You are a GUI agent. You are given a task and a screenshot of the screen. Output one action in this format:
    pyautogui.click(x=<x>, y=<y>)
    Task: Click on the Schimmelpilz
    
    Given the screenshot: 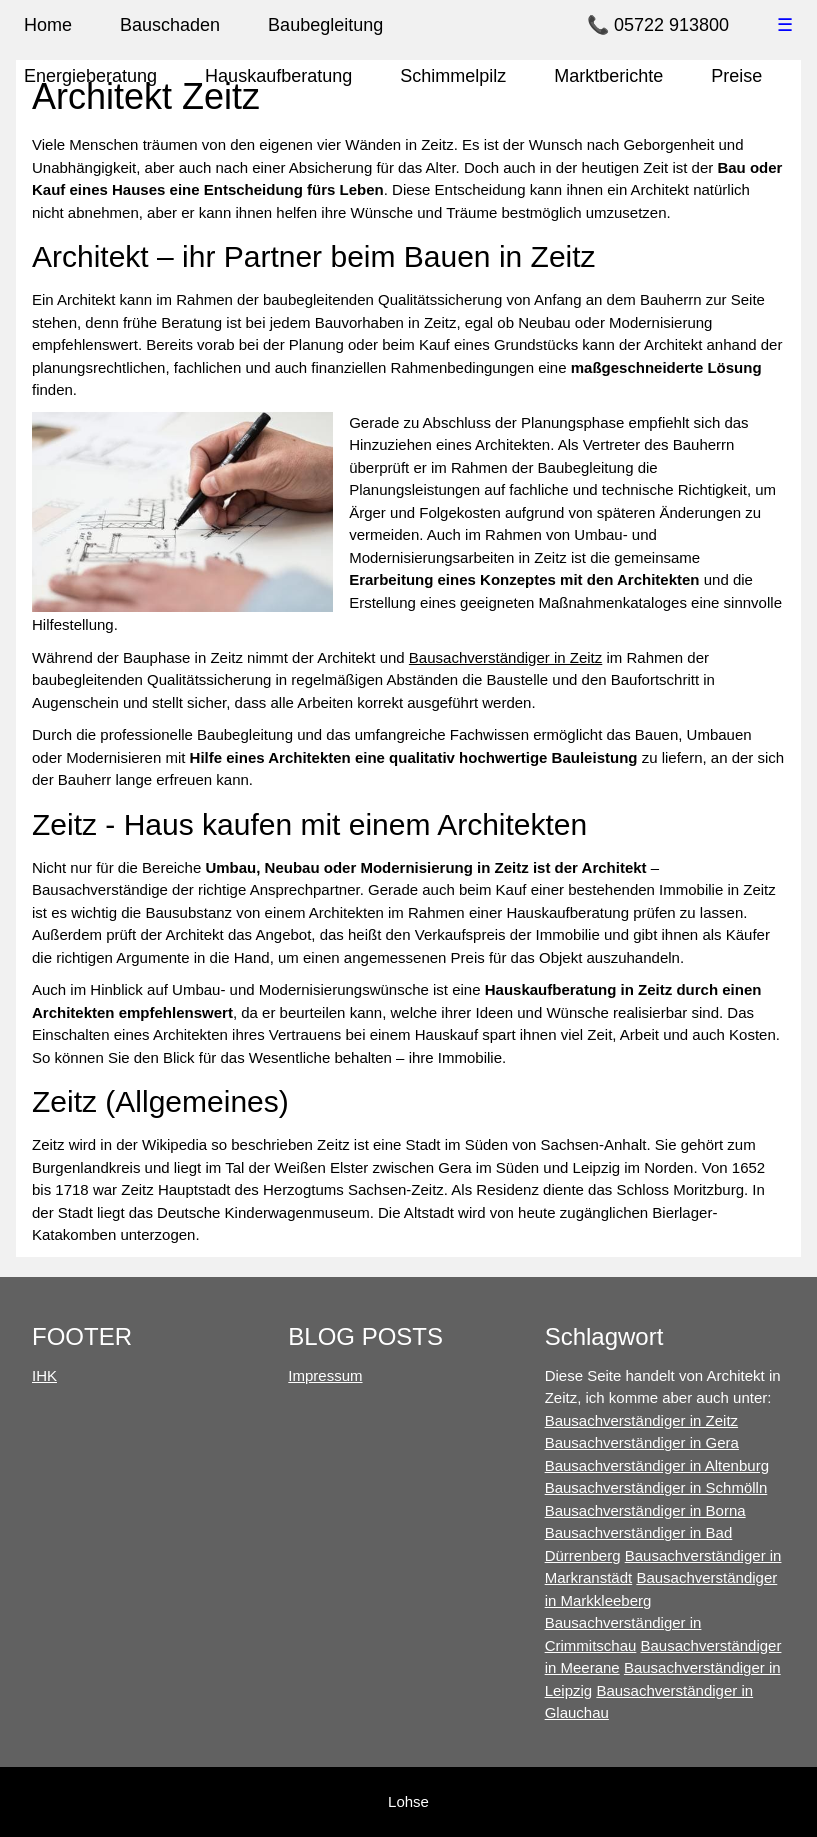 What is the action you would take?
    pyautogui.click(x=453, y=76)
    